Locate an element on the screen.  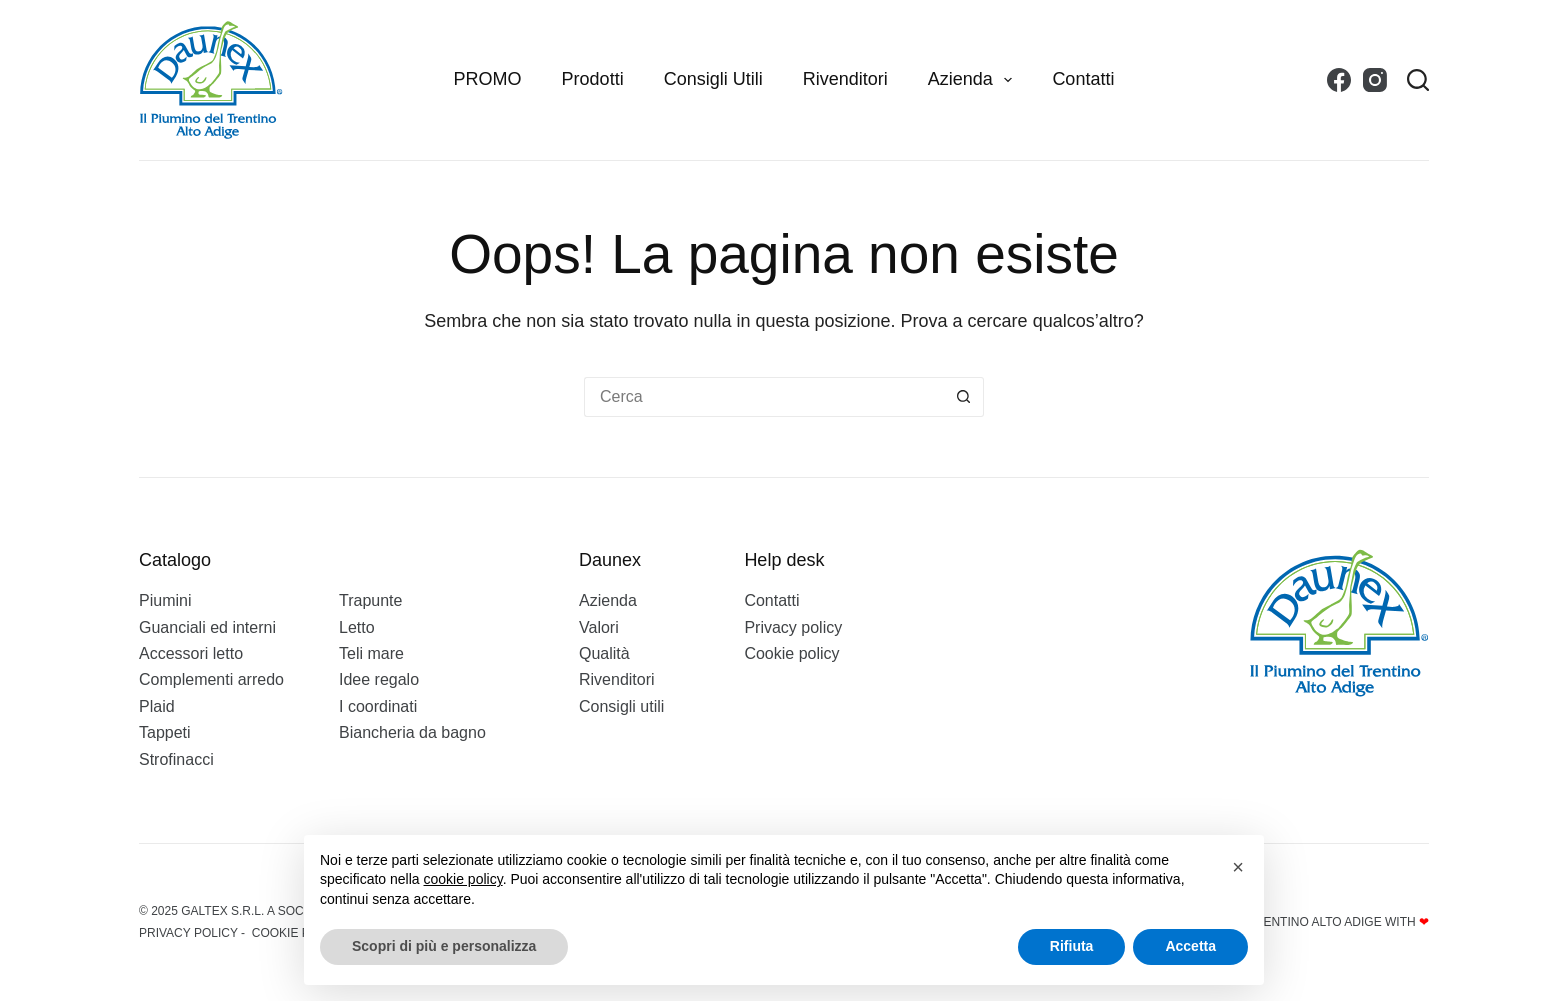
Cookie policy is located at coordinates (791, 653).